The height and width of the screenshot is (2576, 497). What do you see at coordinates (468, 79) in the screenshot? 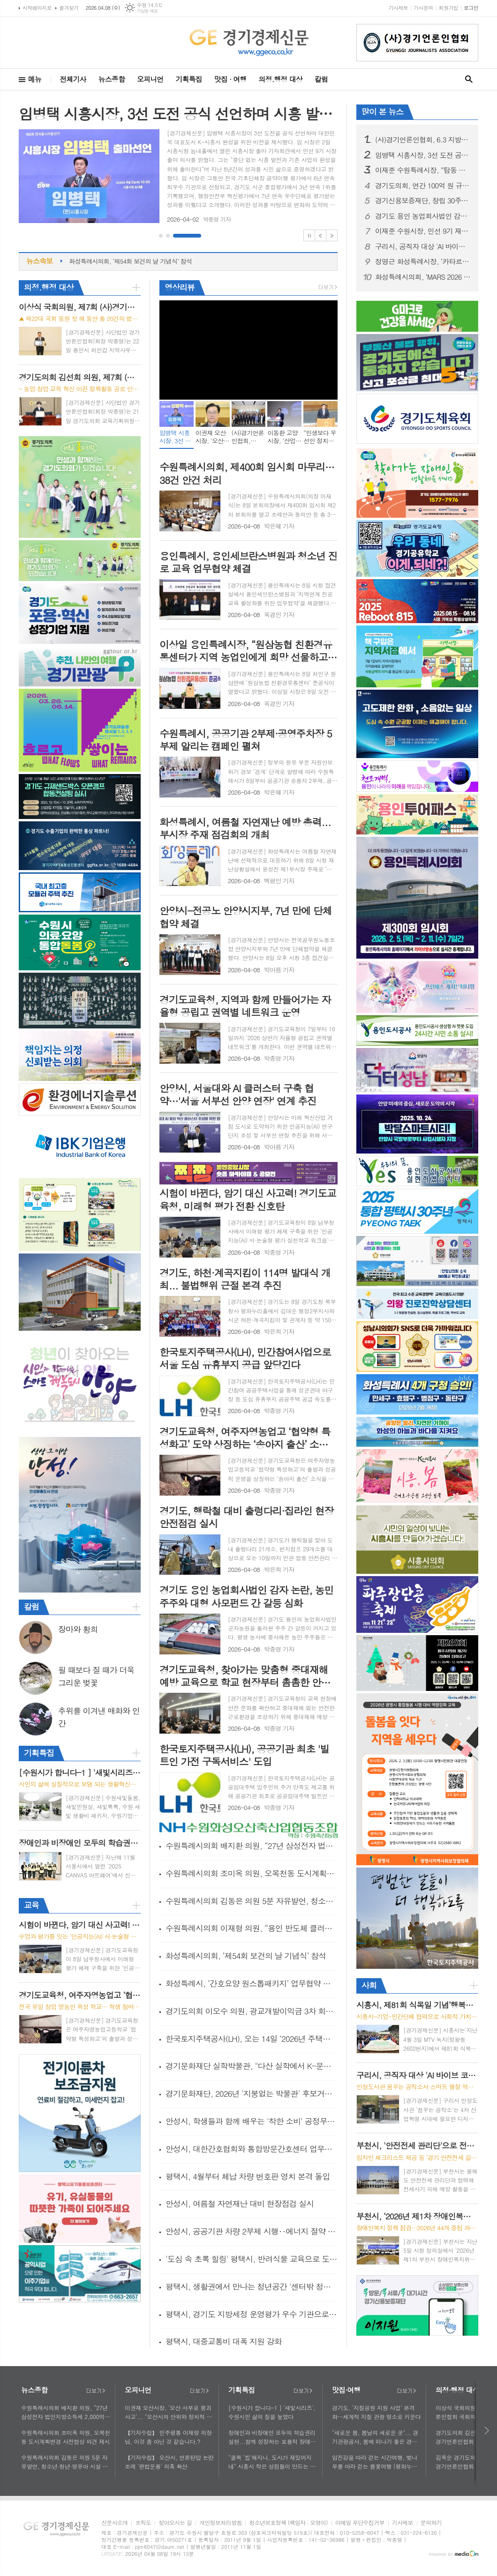
I see `검색창 열기` at bounding box center [468, 79].